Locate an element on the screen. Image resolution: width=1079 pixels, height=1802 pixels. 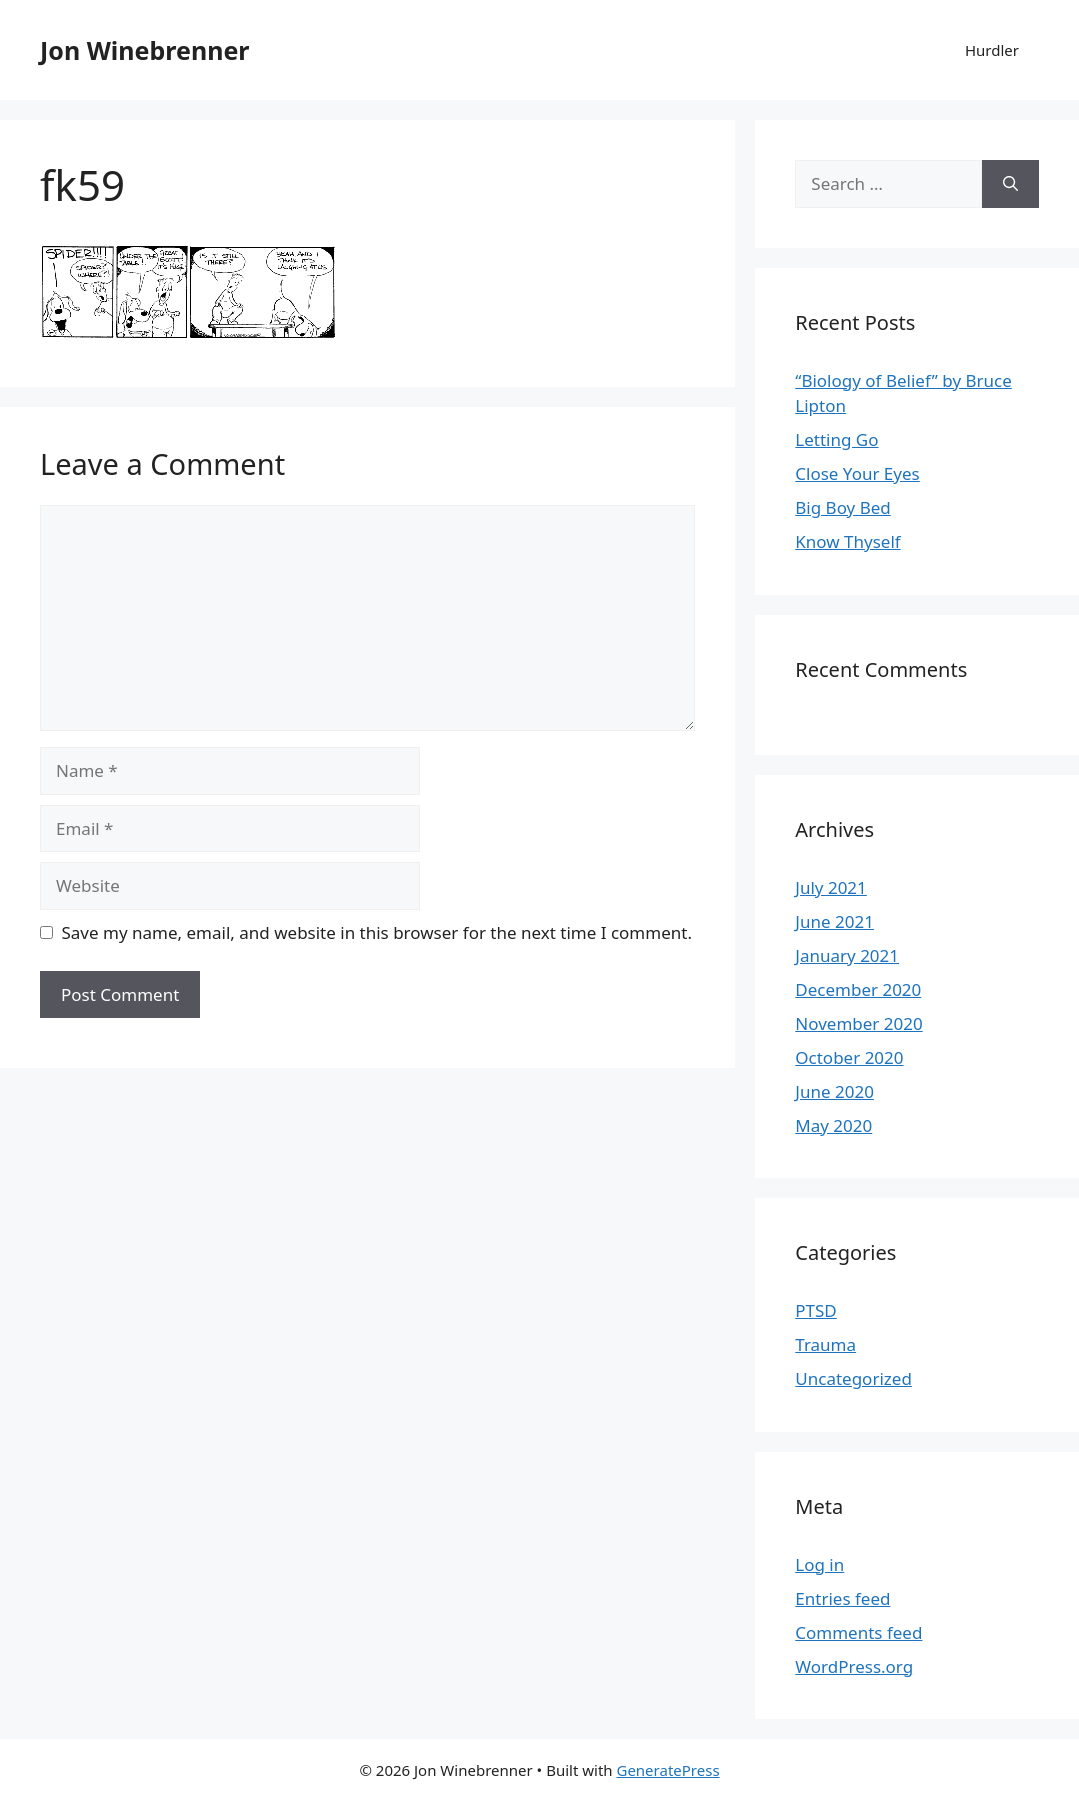
January 2021 is located at coordinates (847, 955).